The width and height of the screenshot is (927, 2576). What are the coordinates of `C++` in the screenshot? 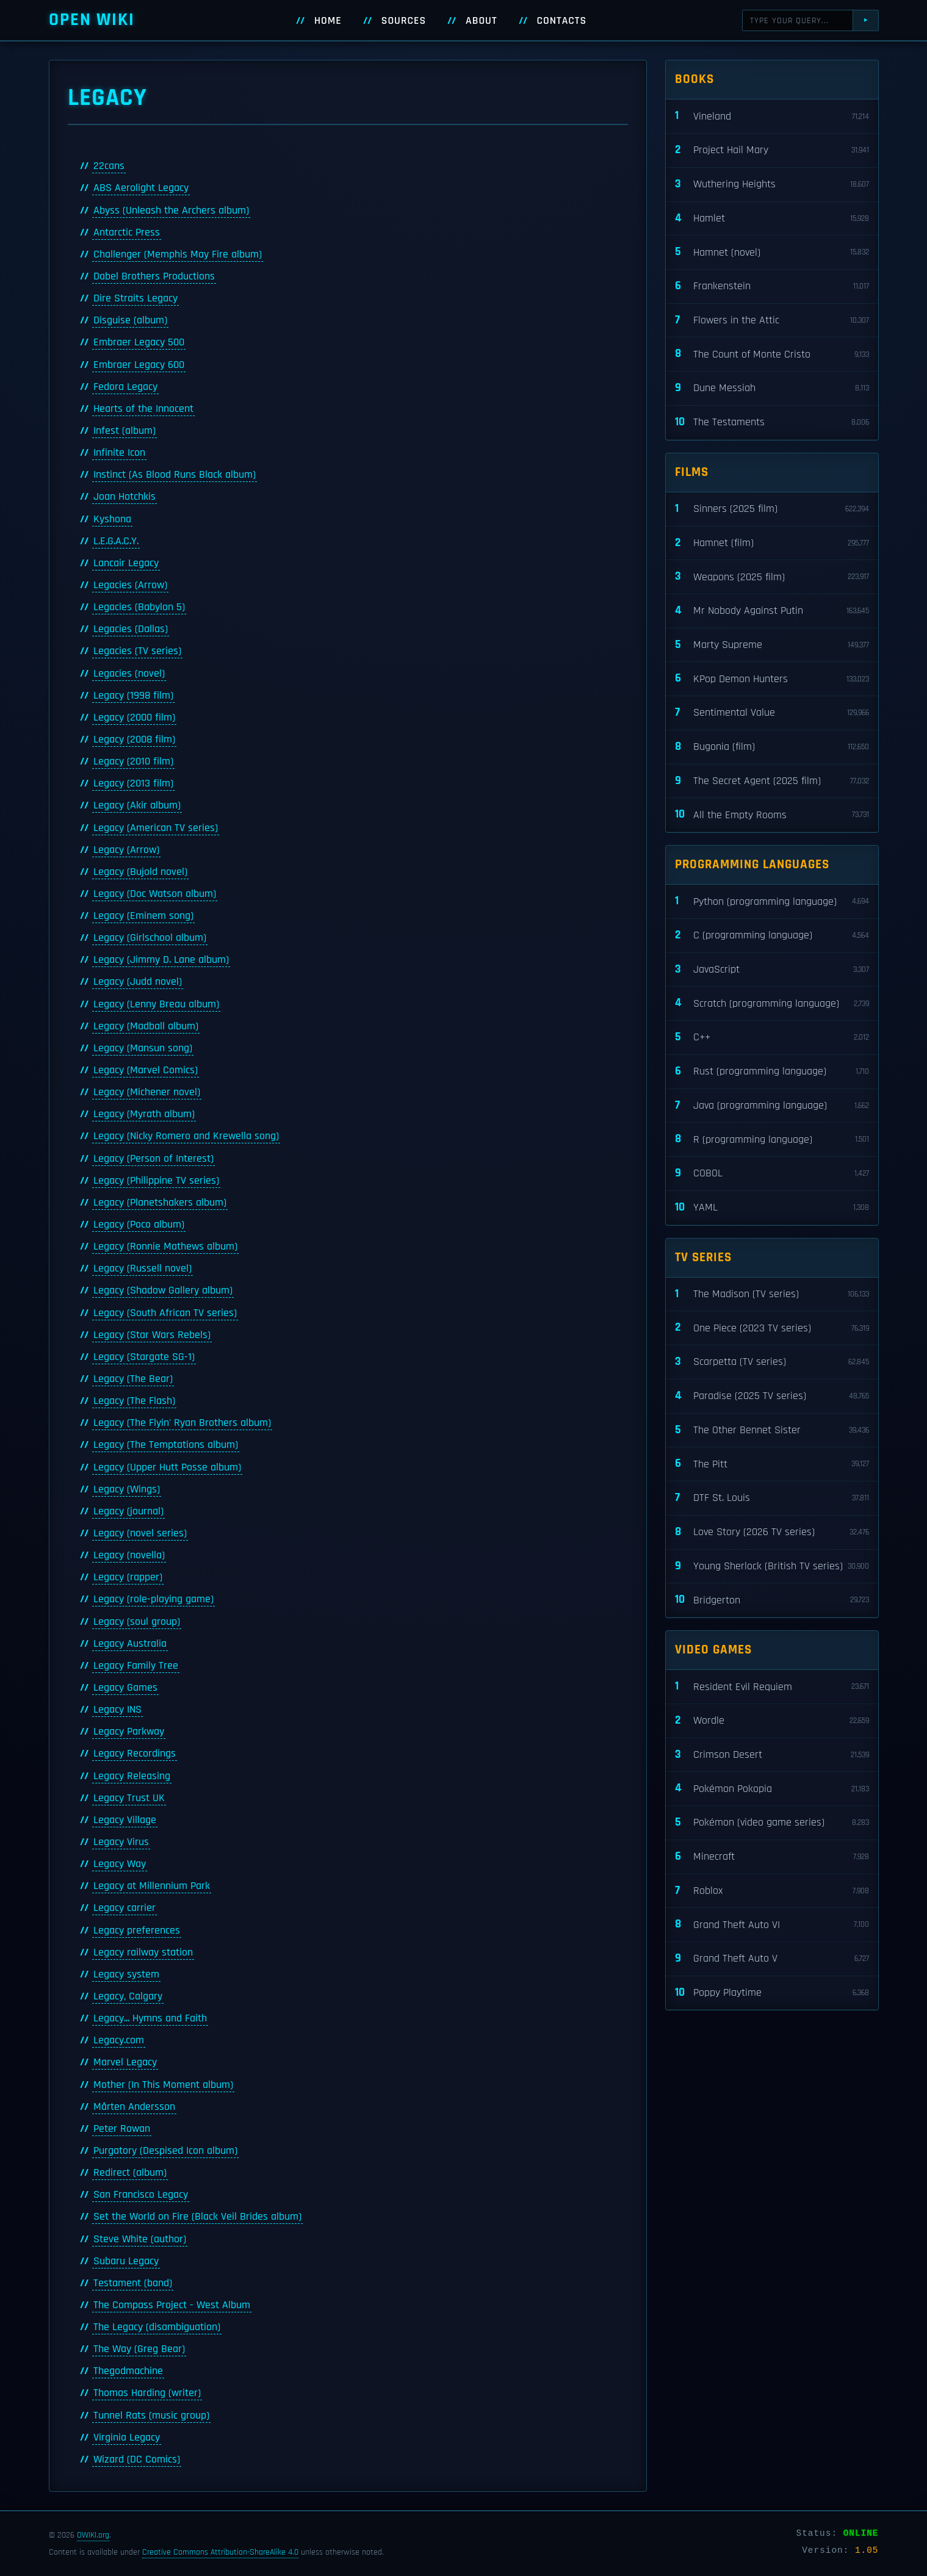 It's located at (772, 1037).